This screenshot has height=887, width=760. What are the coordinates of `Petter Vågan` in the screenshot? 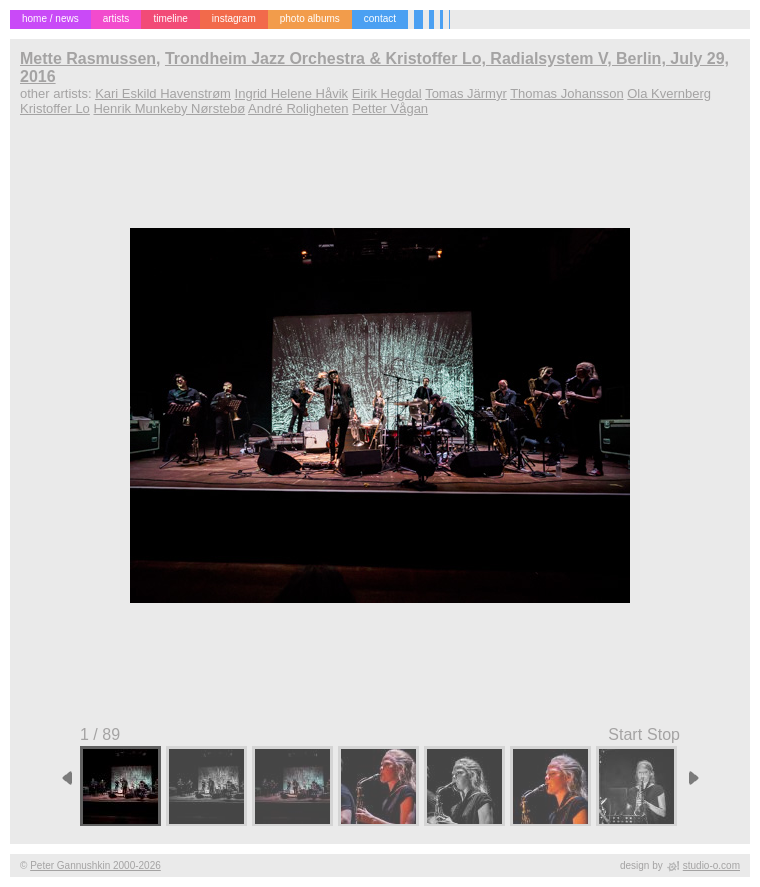 It's located at (390, 108).